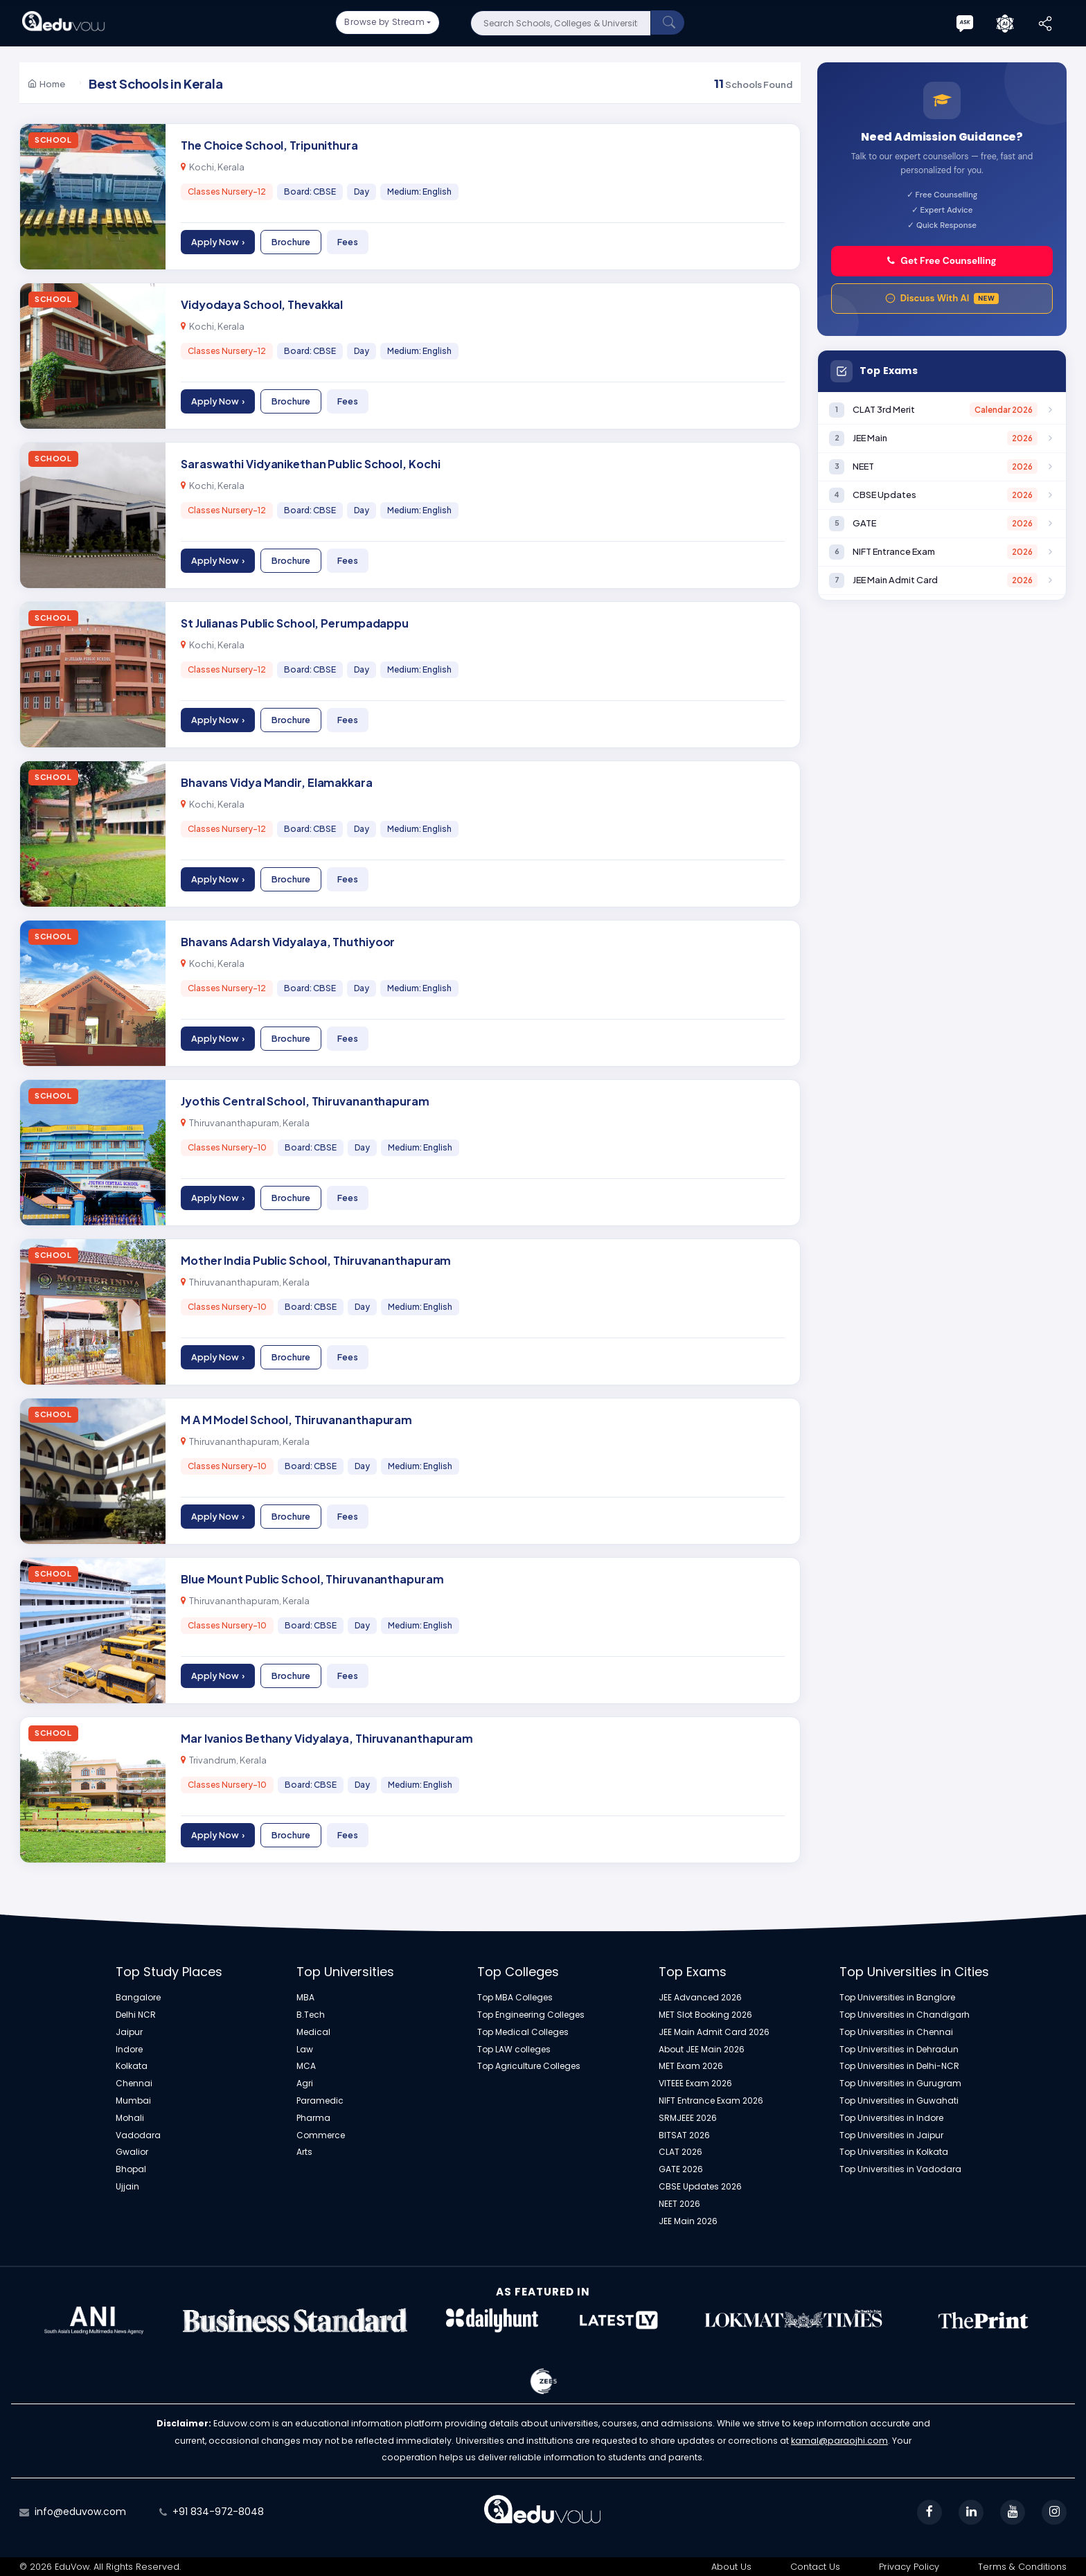 This screenshot has height=2576, width=1086. What do you see at coordinates (528, 2066) in the screenshot?
I see `Top Agriculture Colleges` at bounding box center [528, 2066].